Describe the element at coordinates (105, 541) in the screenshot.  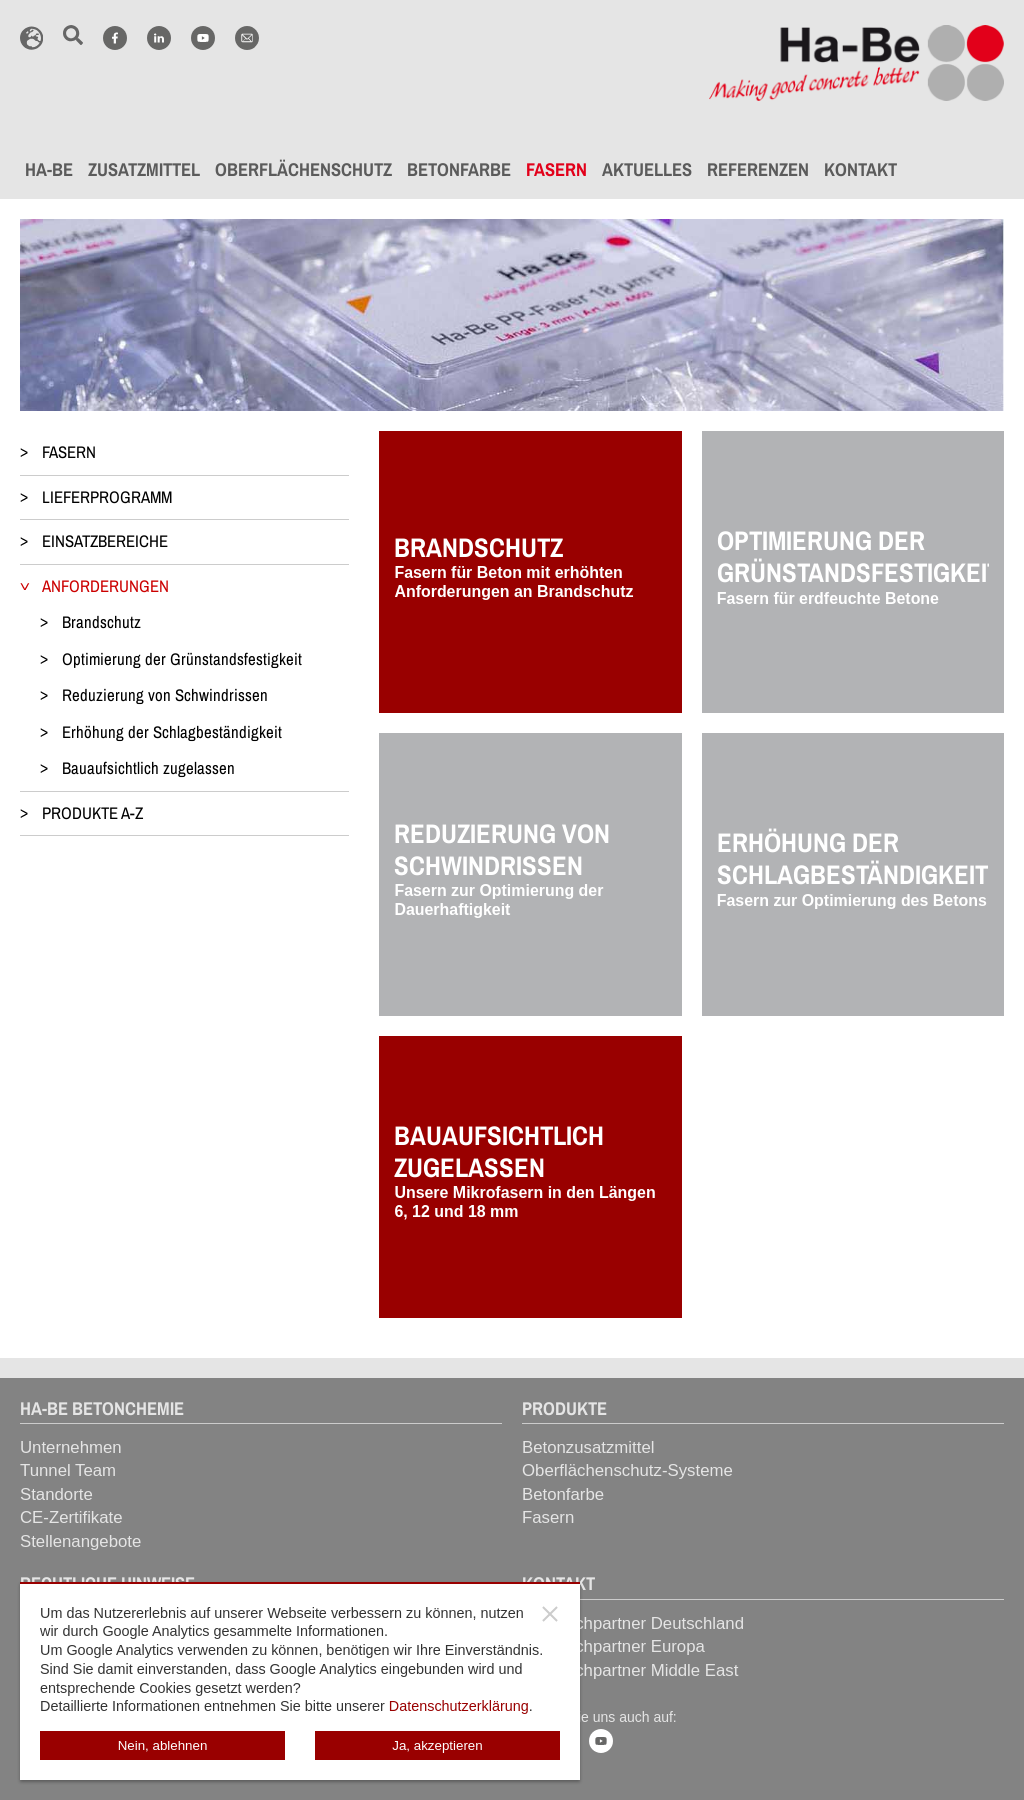
I see `EINSATZBEREICHE` at that location.